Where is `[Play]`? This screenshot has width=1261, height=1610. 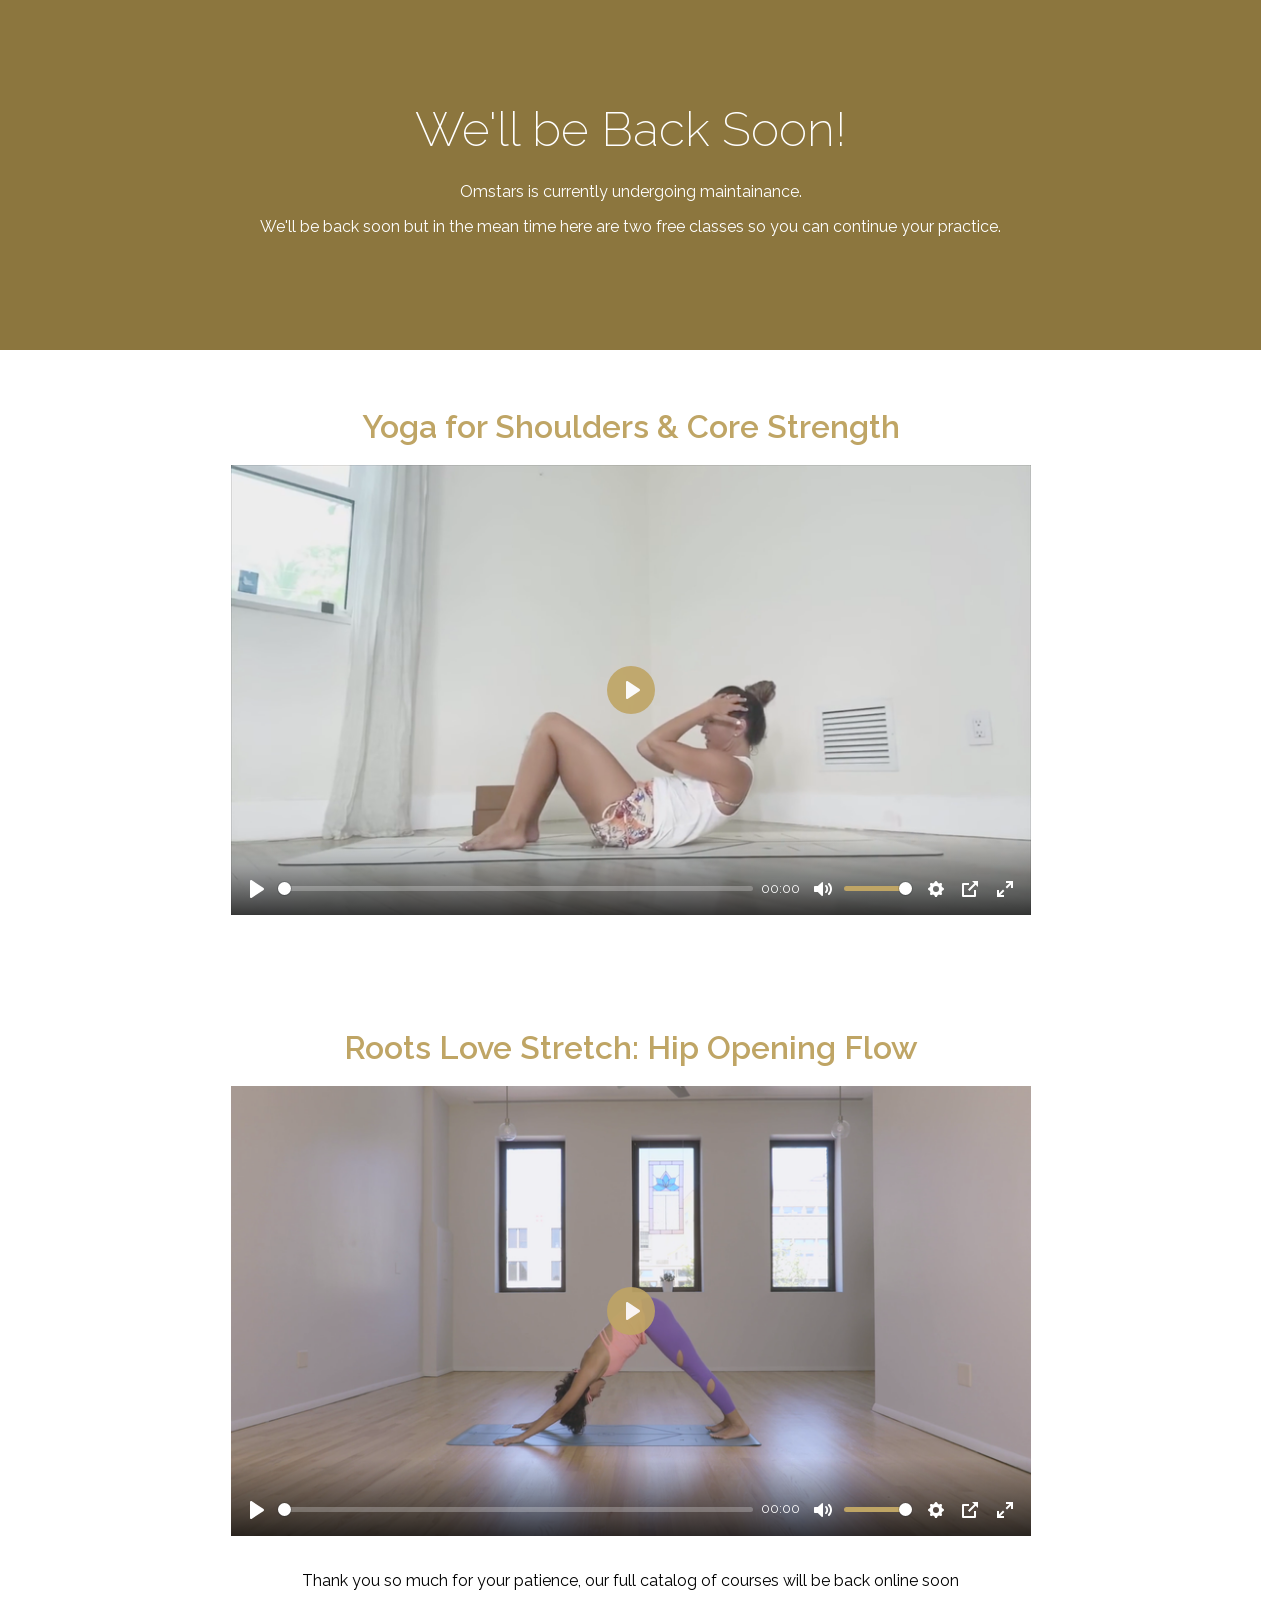
[Play] is located at coordinates (257, 889).